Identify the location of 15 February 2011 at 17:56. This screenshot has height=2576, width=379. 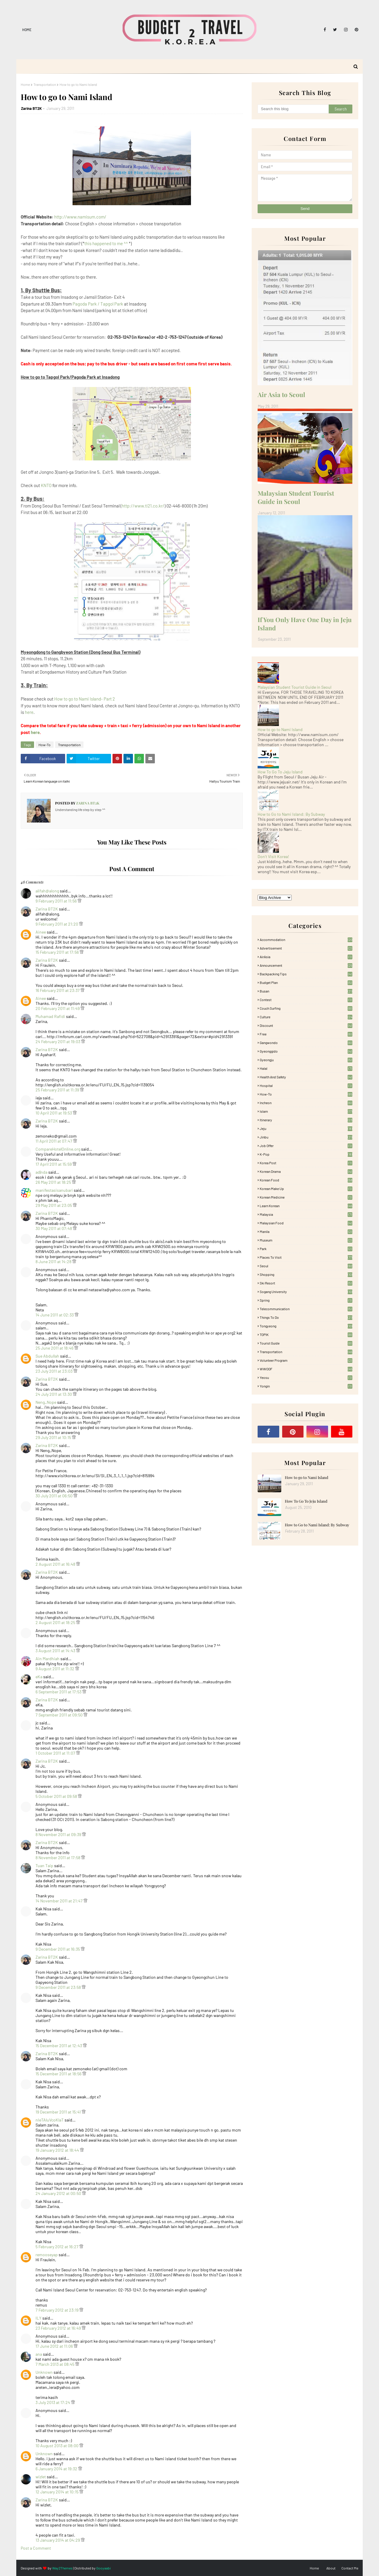
(58, 952).